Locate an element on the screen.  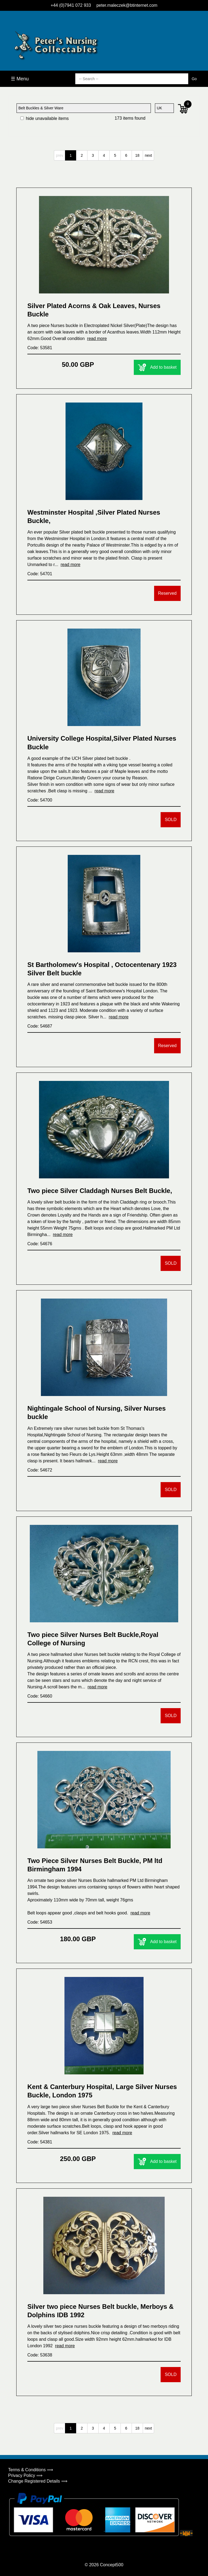
read more is located at coordinates (97, 338).